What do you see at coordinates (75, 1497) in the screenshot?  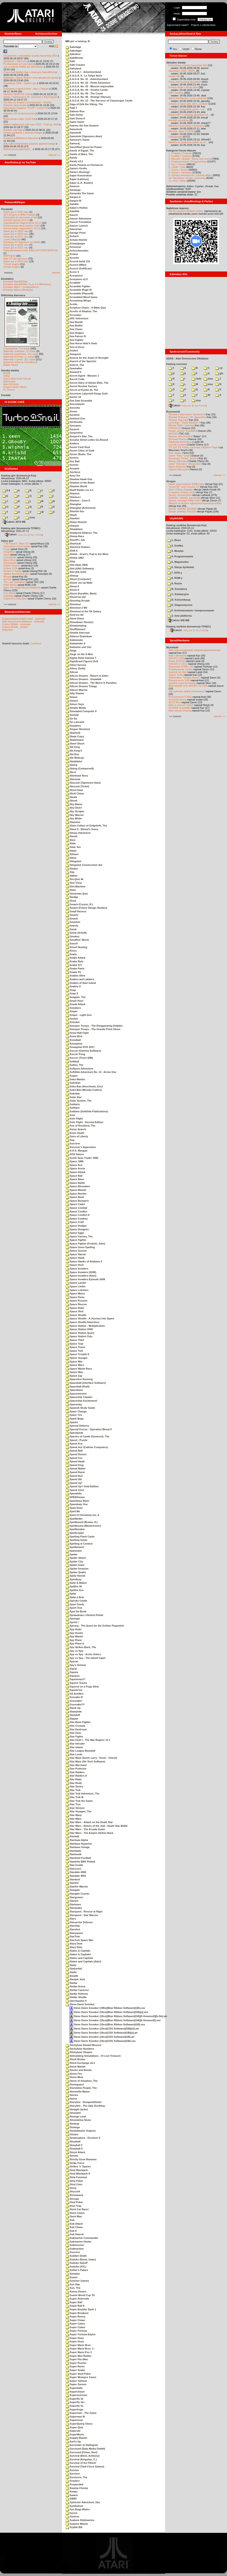 I see `SPEEDmaza` at bounding box center [75, 1497].